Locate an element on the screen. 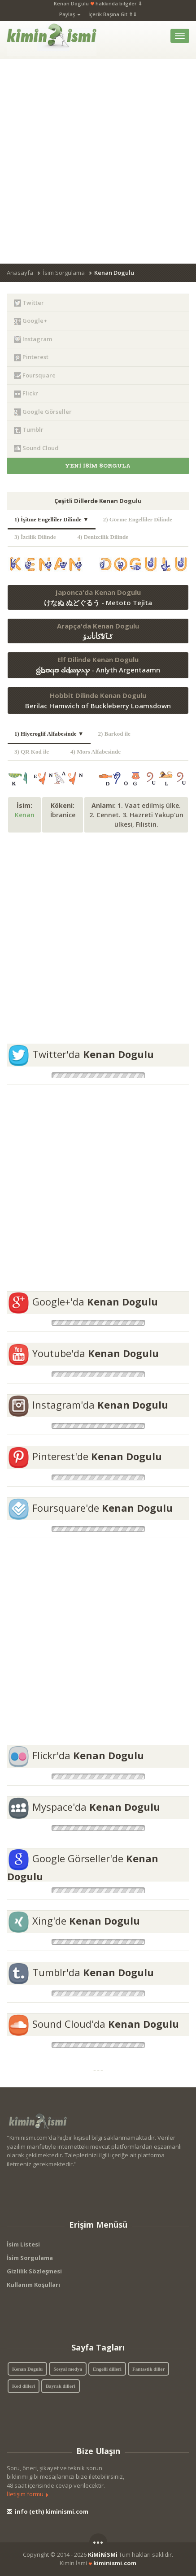 Image resolution: width=196 pixels, height=2576 pixels. Instagram is located at coordinates (33, 339).